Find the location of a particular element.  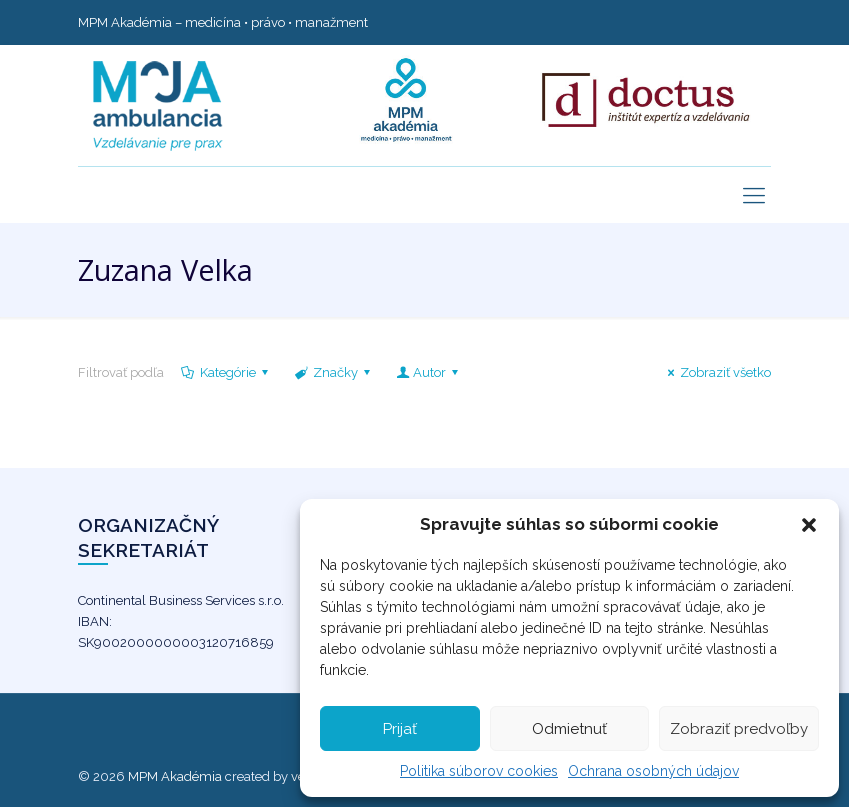

Zobraziť všetko is located at coordinates (716, 372).